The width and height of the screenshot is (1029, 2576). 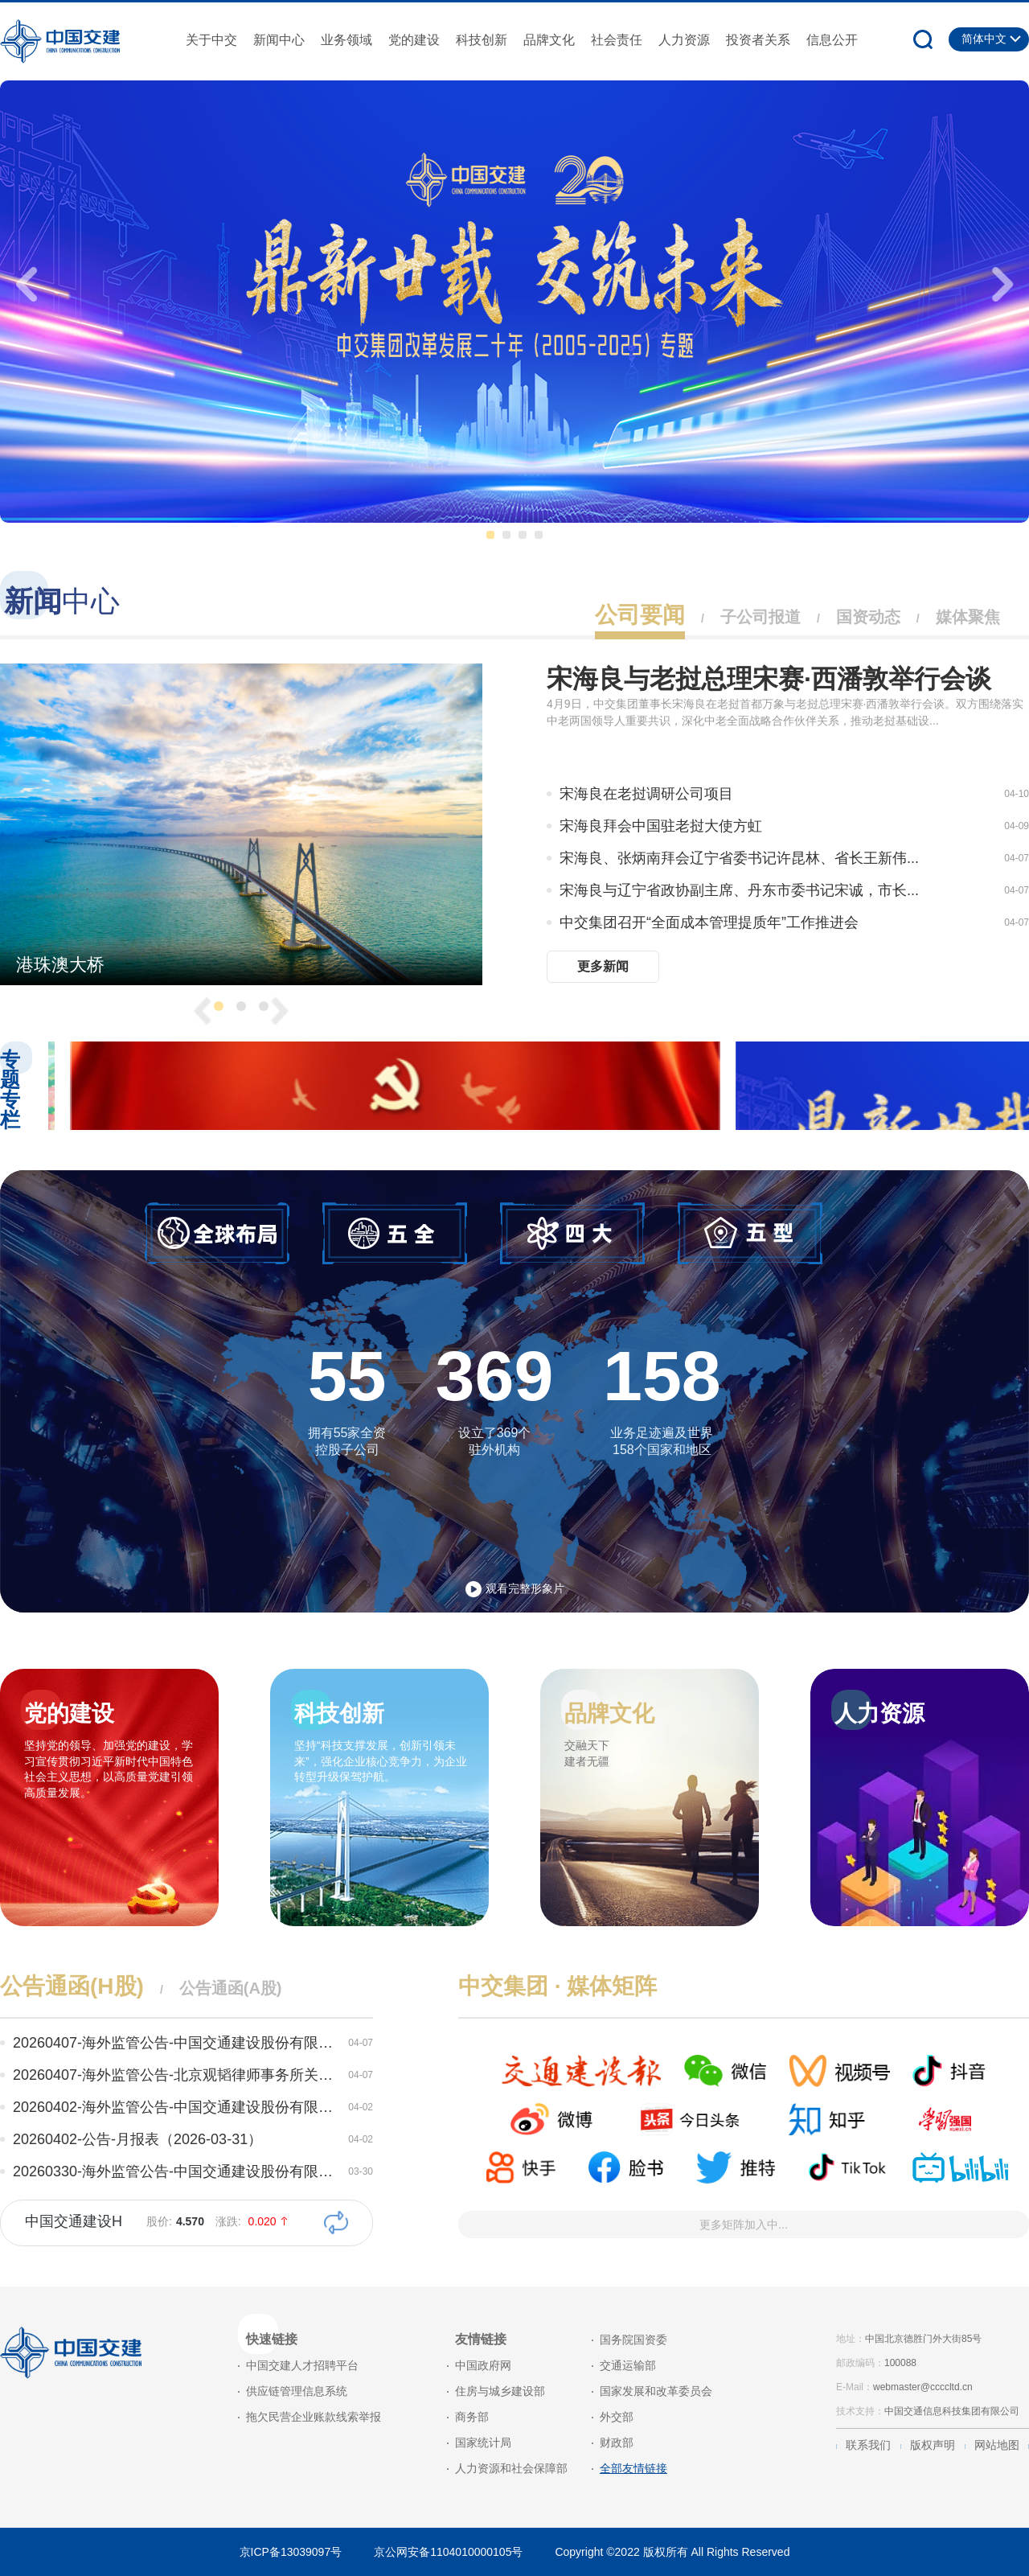 What do you see at coordinates (769, 678) in the screenshot?
I see `宋海良与老挝总理宋赛·西潘敦举行会谈` at bounding box center [769, 678].